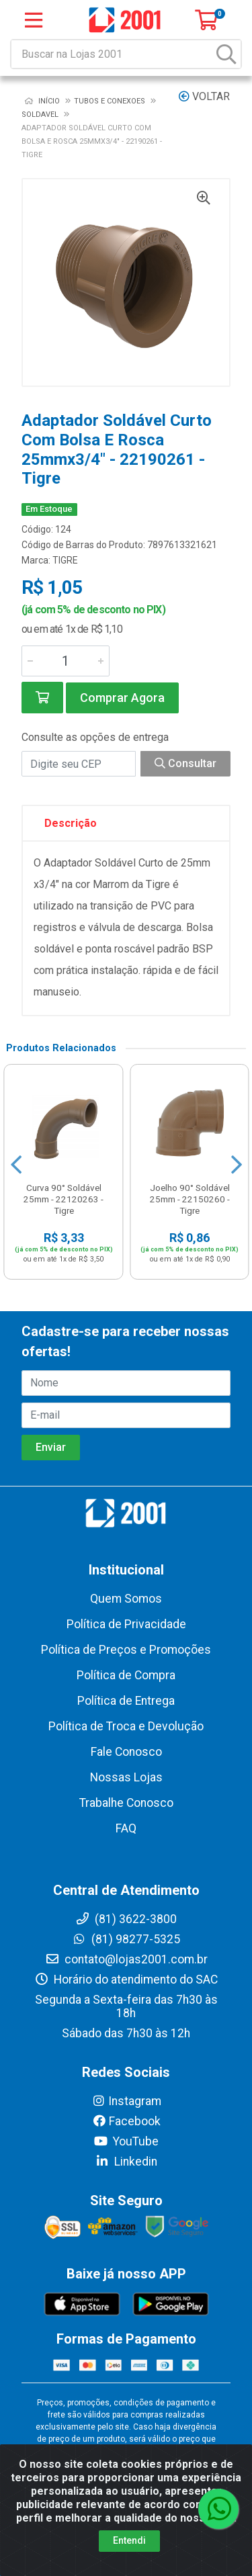 This screenshot has width=252, height=2576. What do you see at coordinates (34, 20) in the screenshot?
I see `[Menu]` at bounding box center [34, 20].